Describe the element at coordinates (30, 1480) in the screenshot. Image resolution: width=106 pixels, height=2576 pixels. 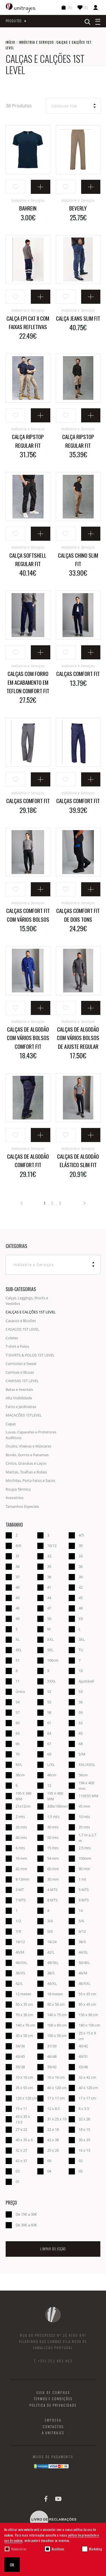
I see `Mochilas, Porta Fatos e Sacos` at that location.